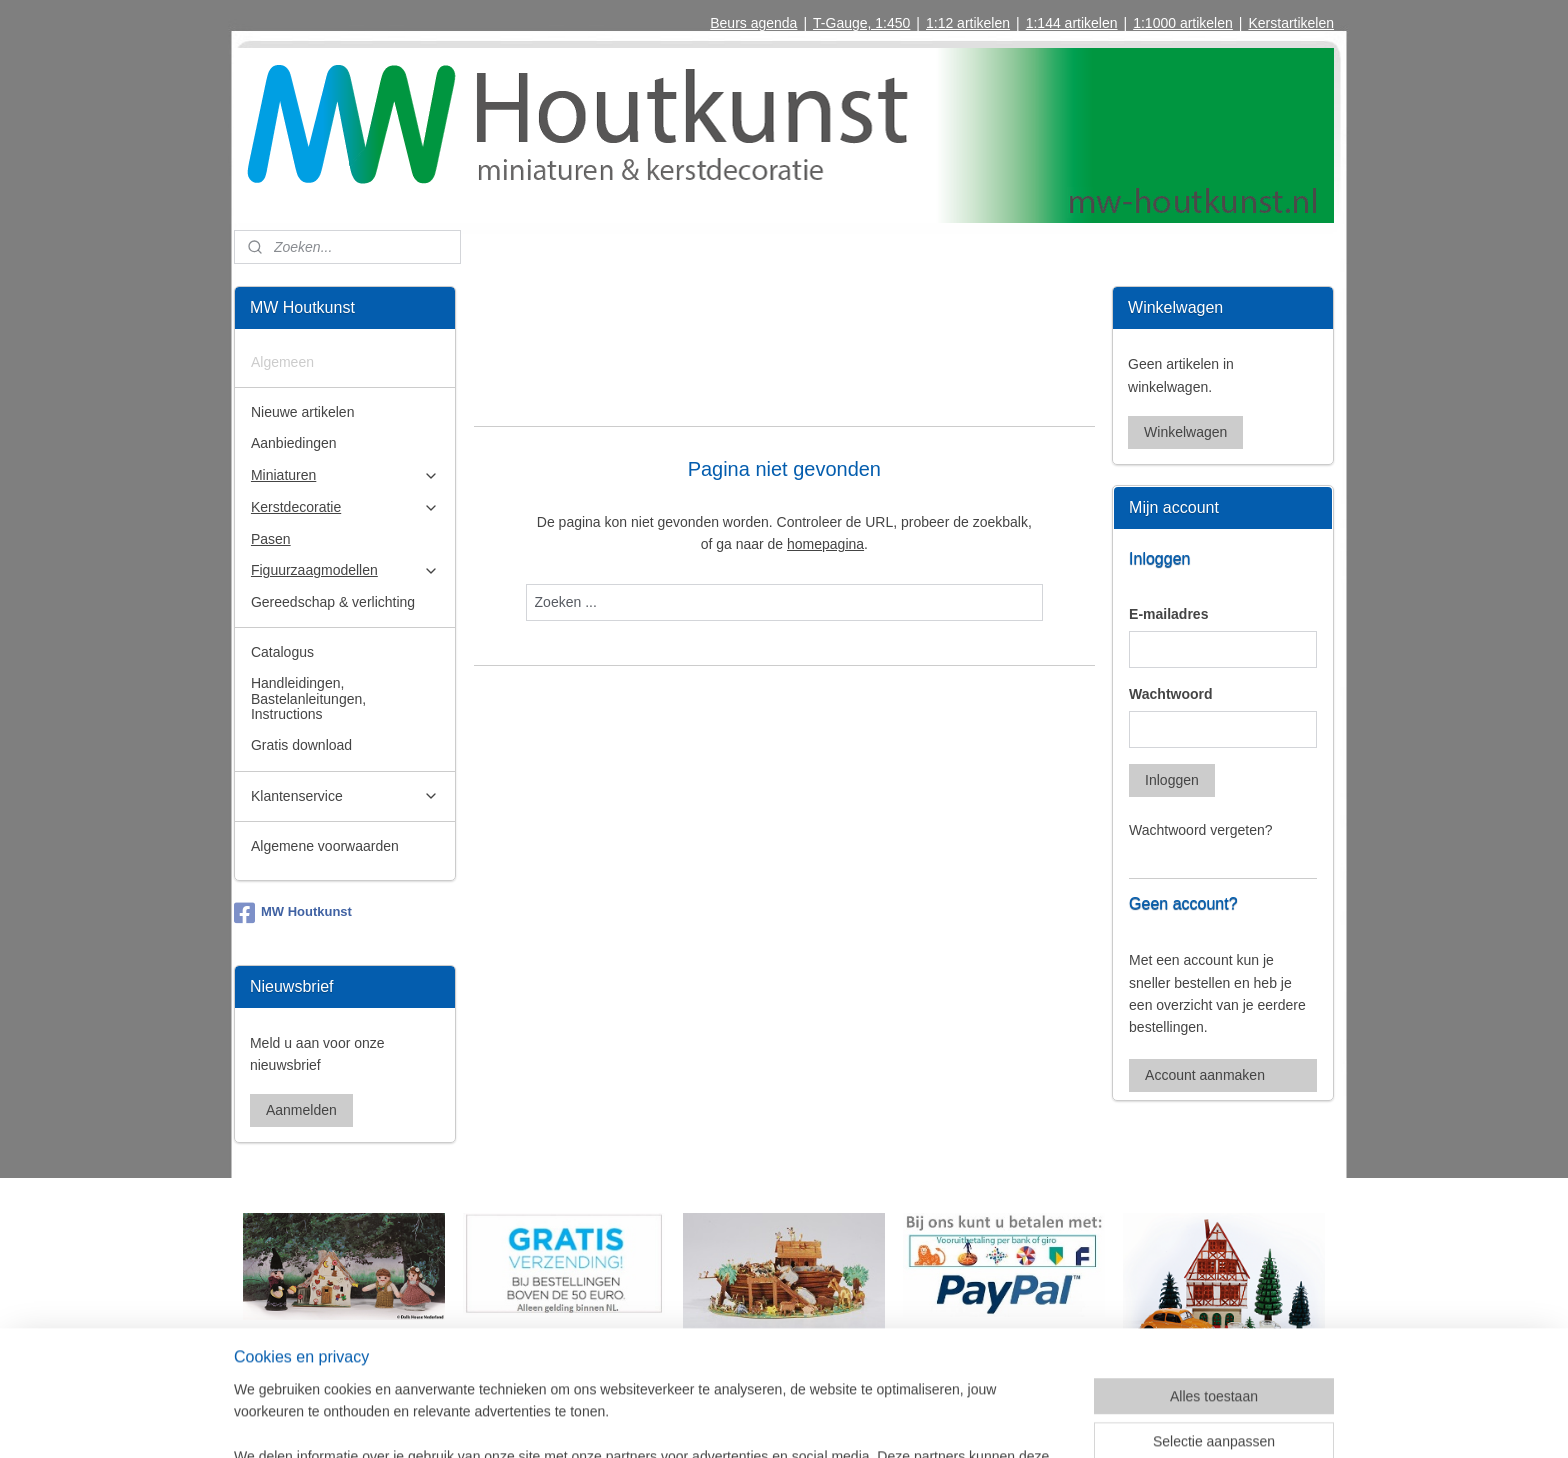  What do you see at coordinates (271, 539) in the screenshot?
I see `Pasen` at bounding box center [271, 539].